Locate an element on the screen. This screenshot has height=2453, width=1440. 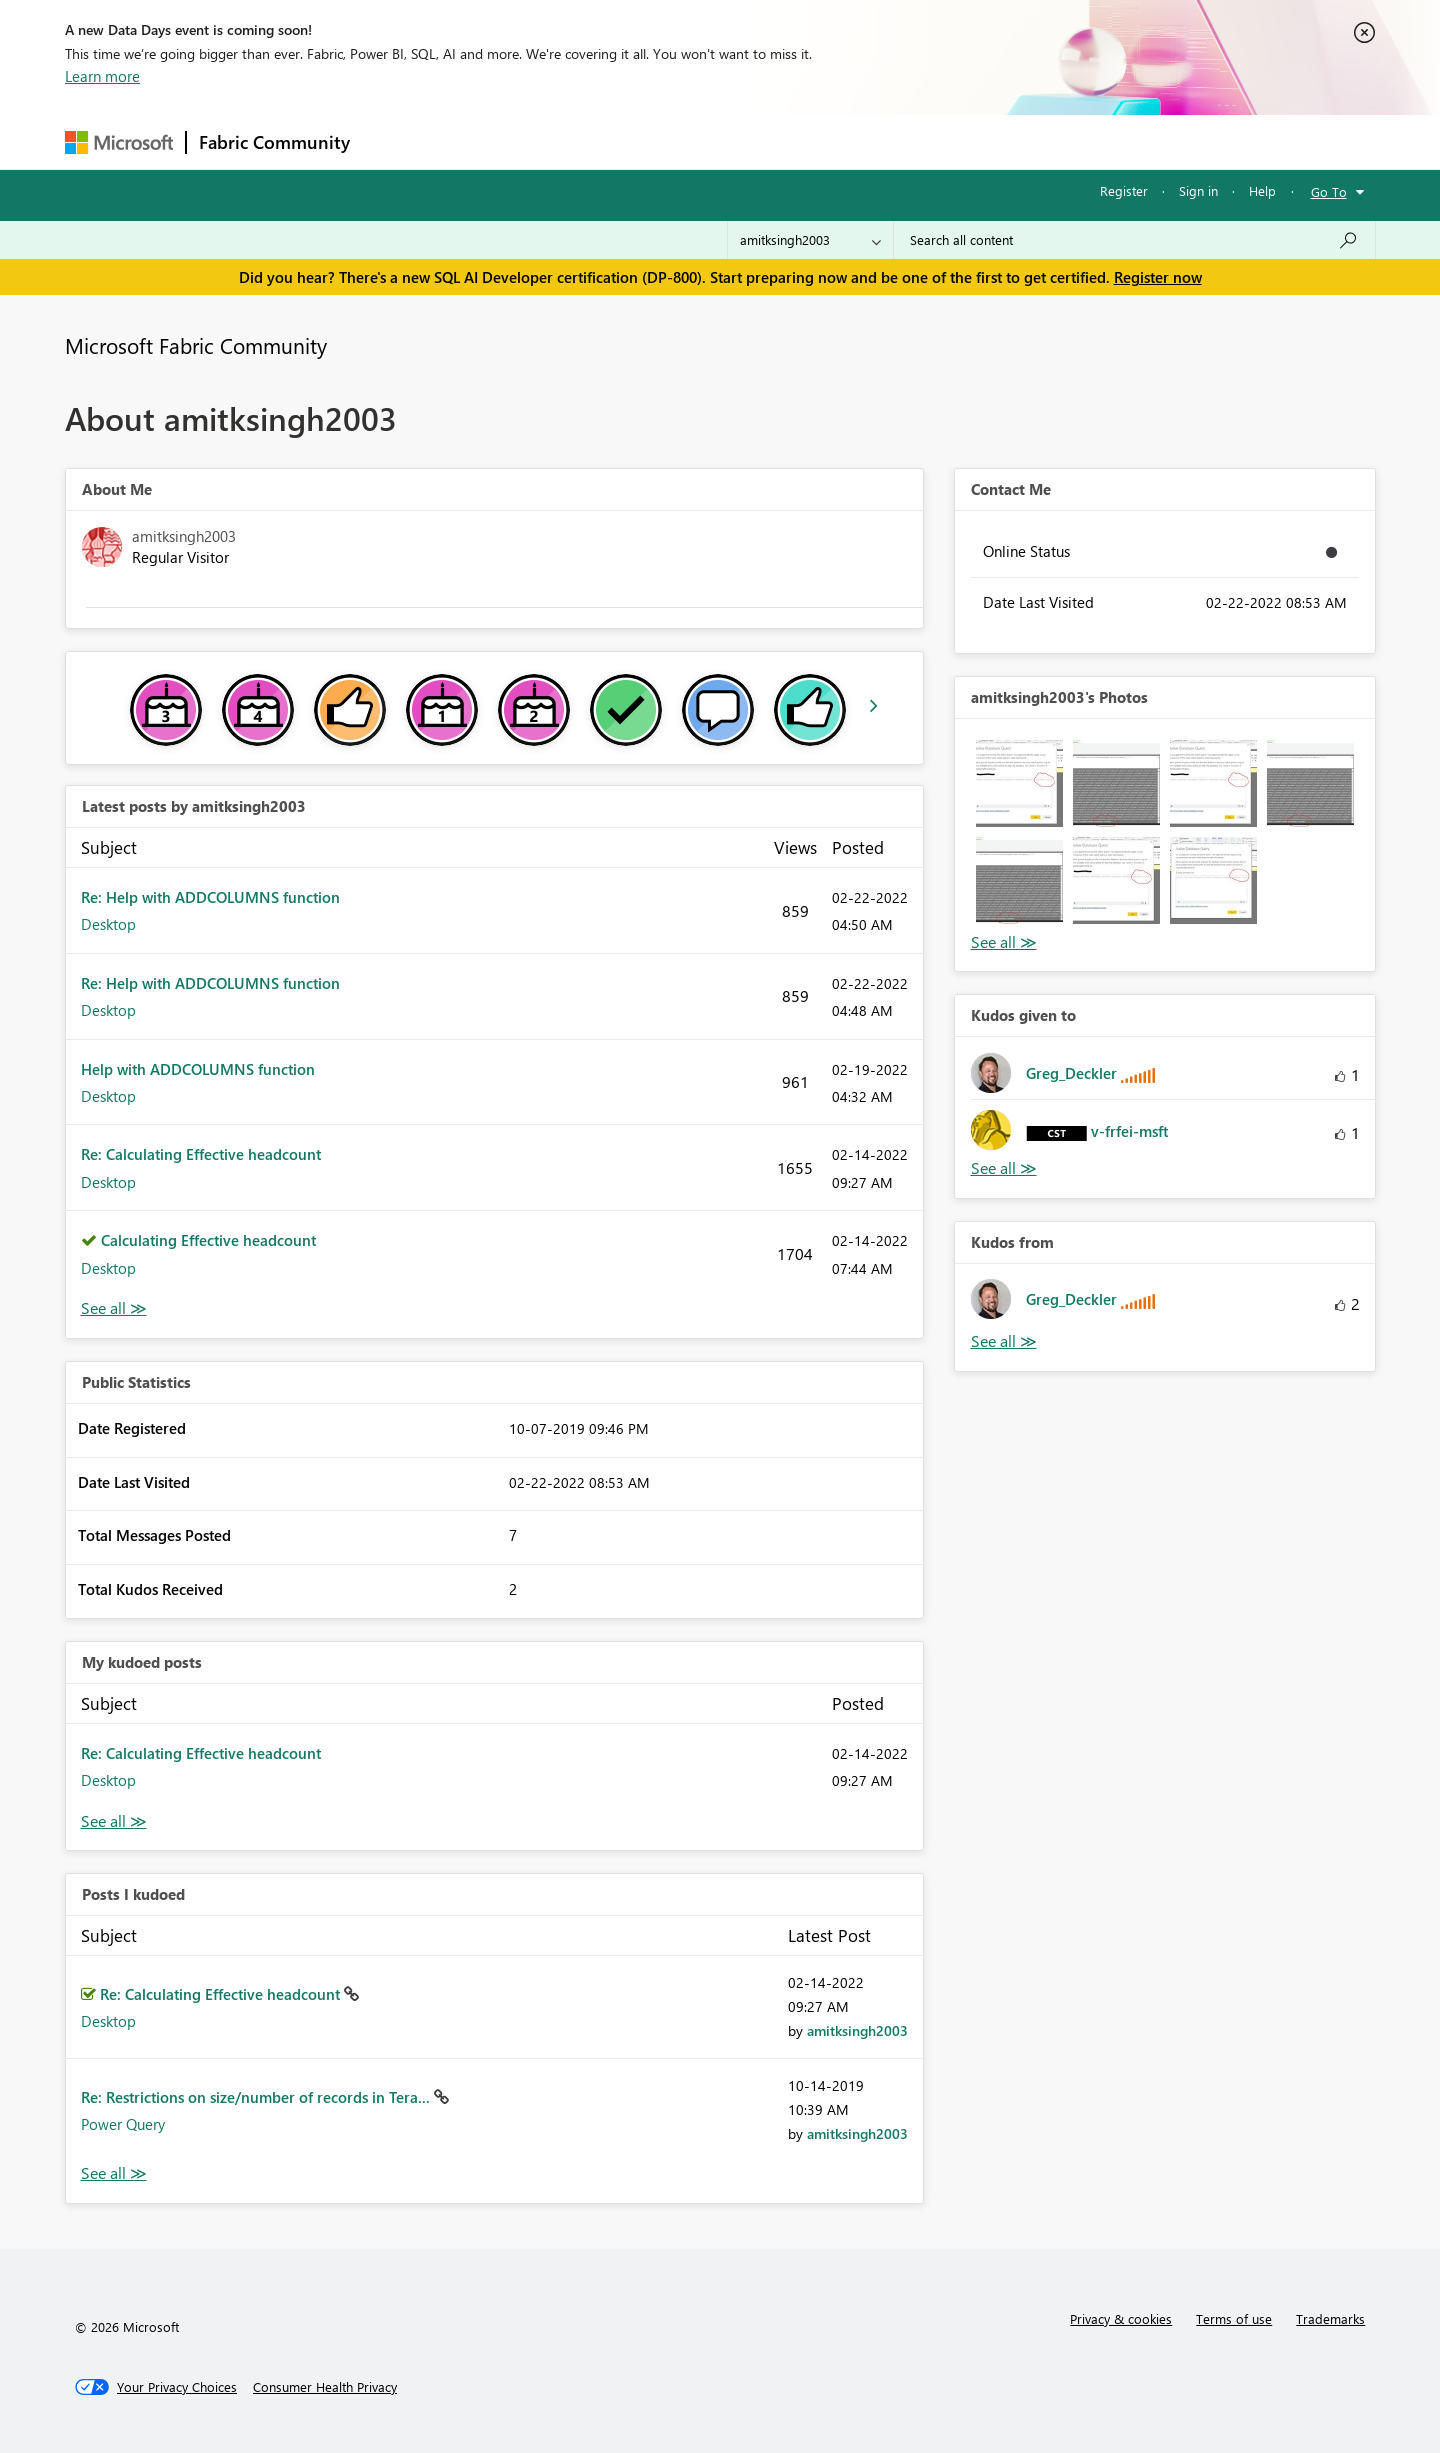
[Search all content] is located at coordinates (1134, 240).